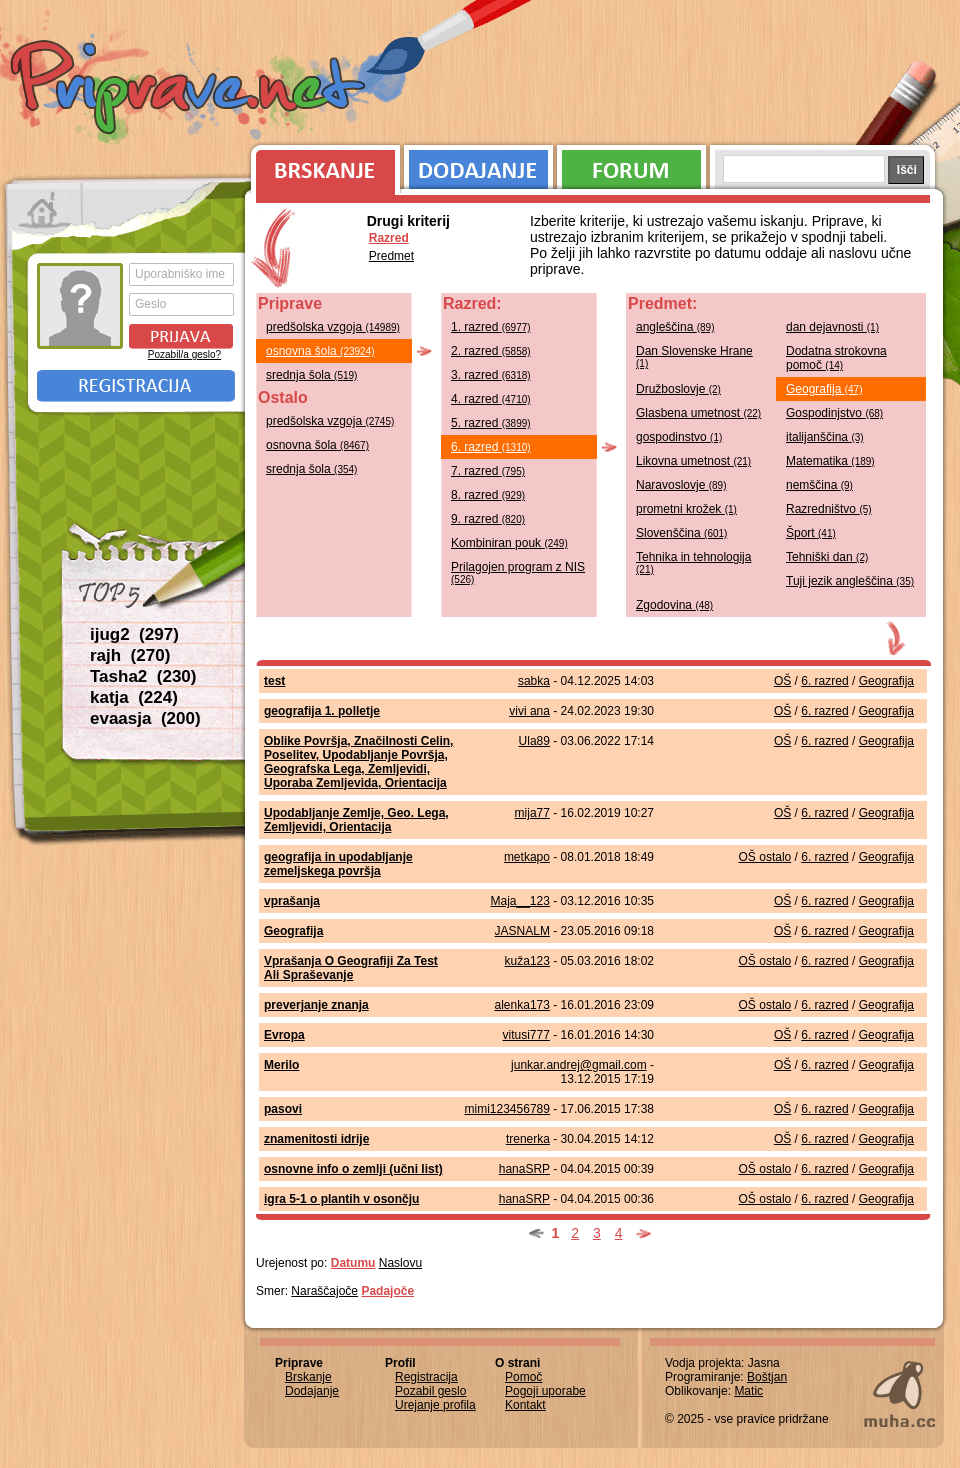 The width and height of the screenshot is (960, 1468). What do you see at coordinates (693, 461) in the screenshot?
I see `Likovna umetnost` at bounding box center [693, 461].